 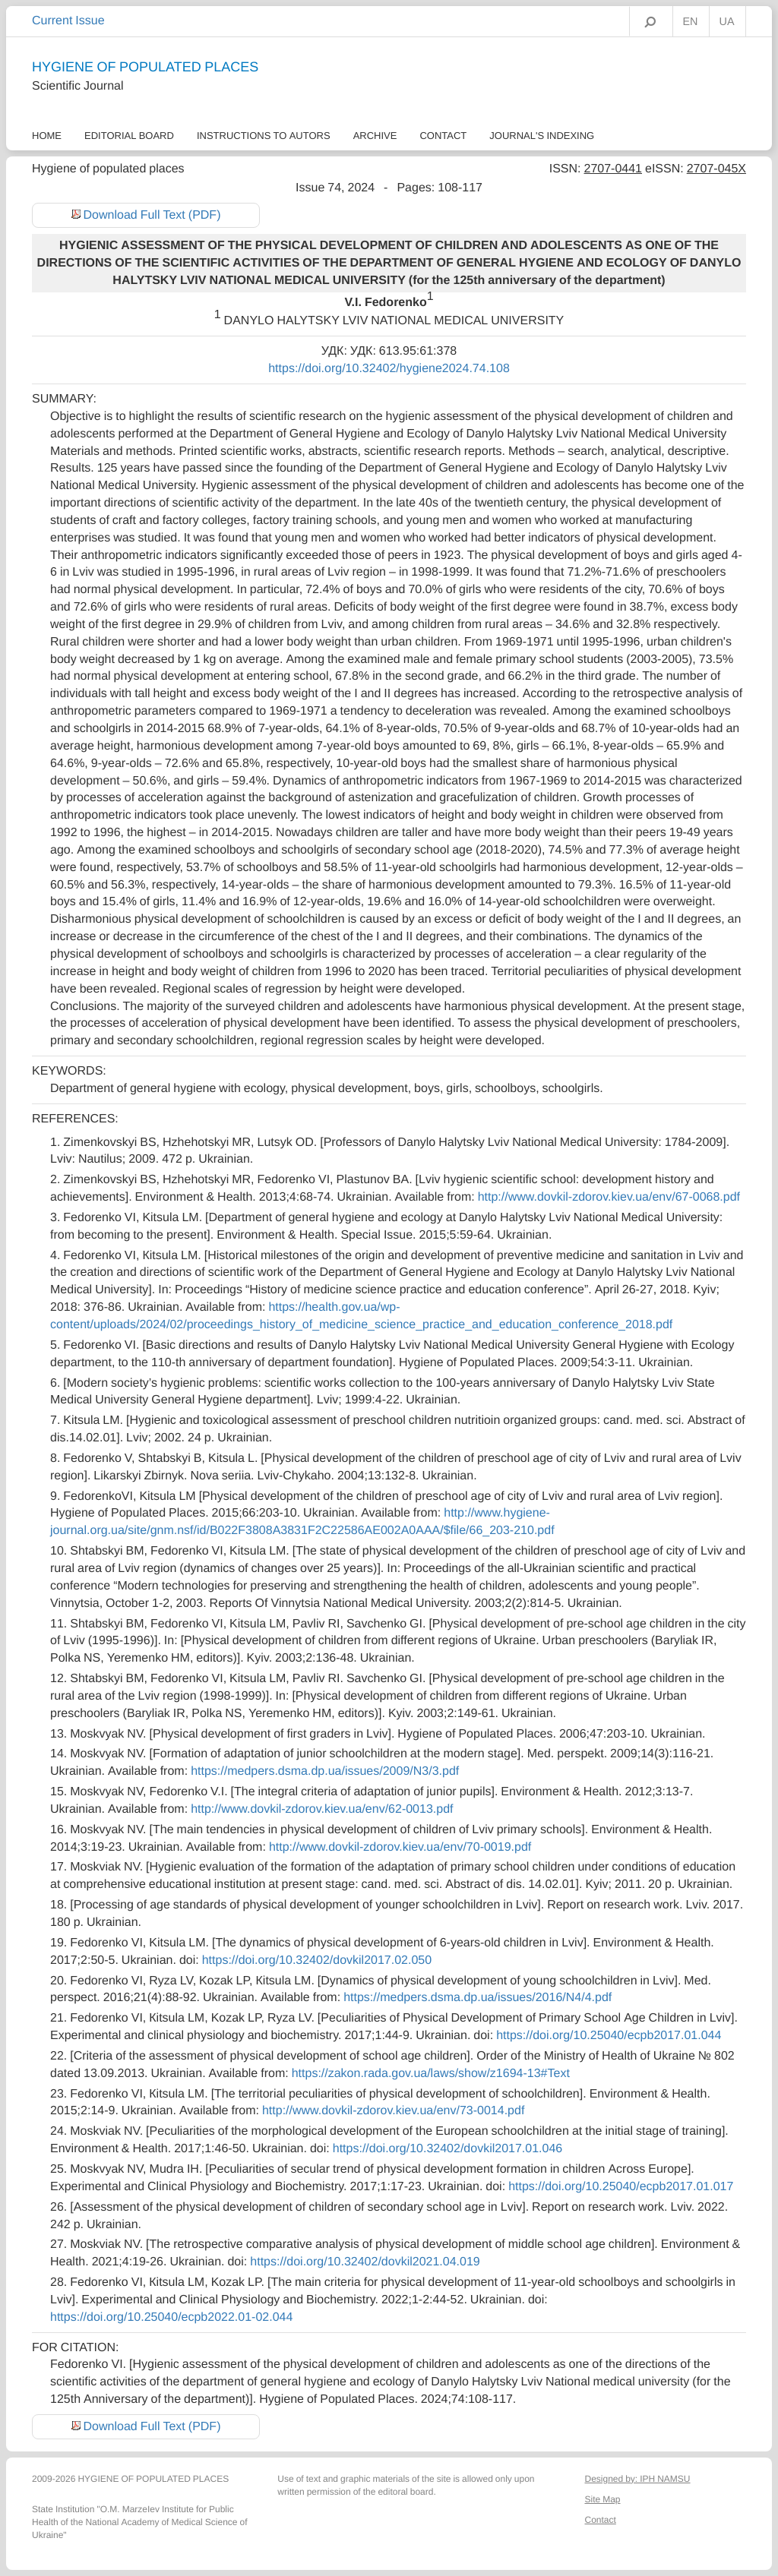 I want to click on http://www.dovkil-zdorov.kiev.ua/env/67-0068.pdf, so click(x=609, y=1197).